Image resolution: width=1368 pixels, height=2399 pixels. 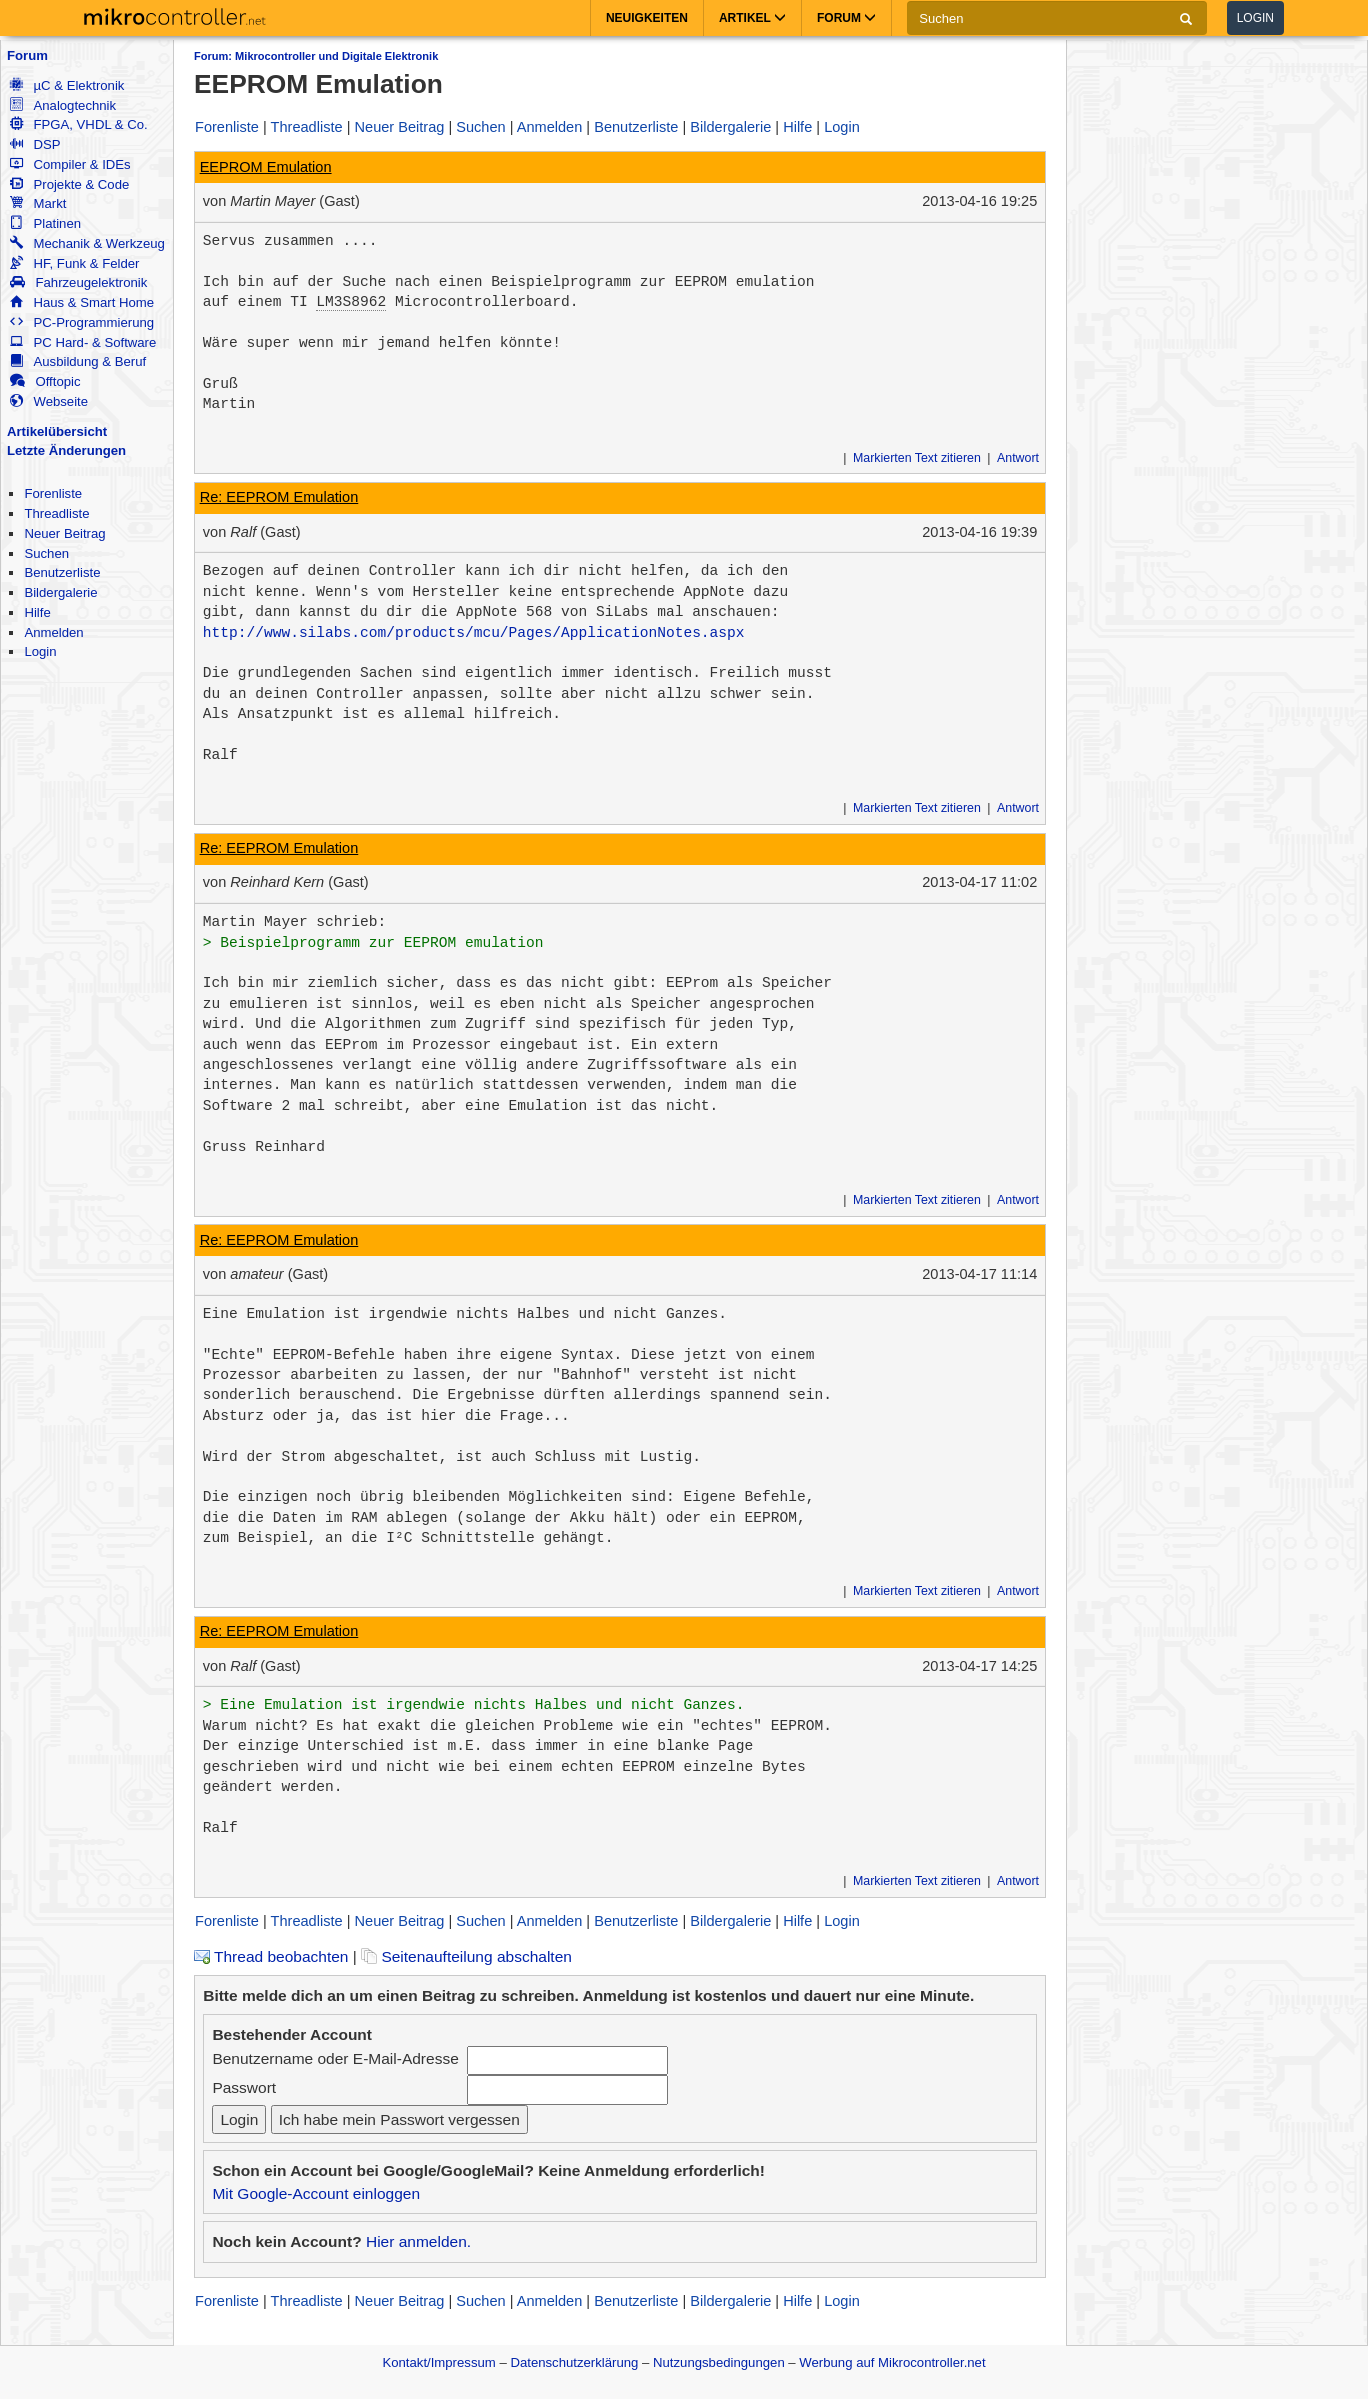 I want to click on Hier anmelden., so click(x=418, y=2241).